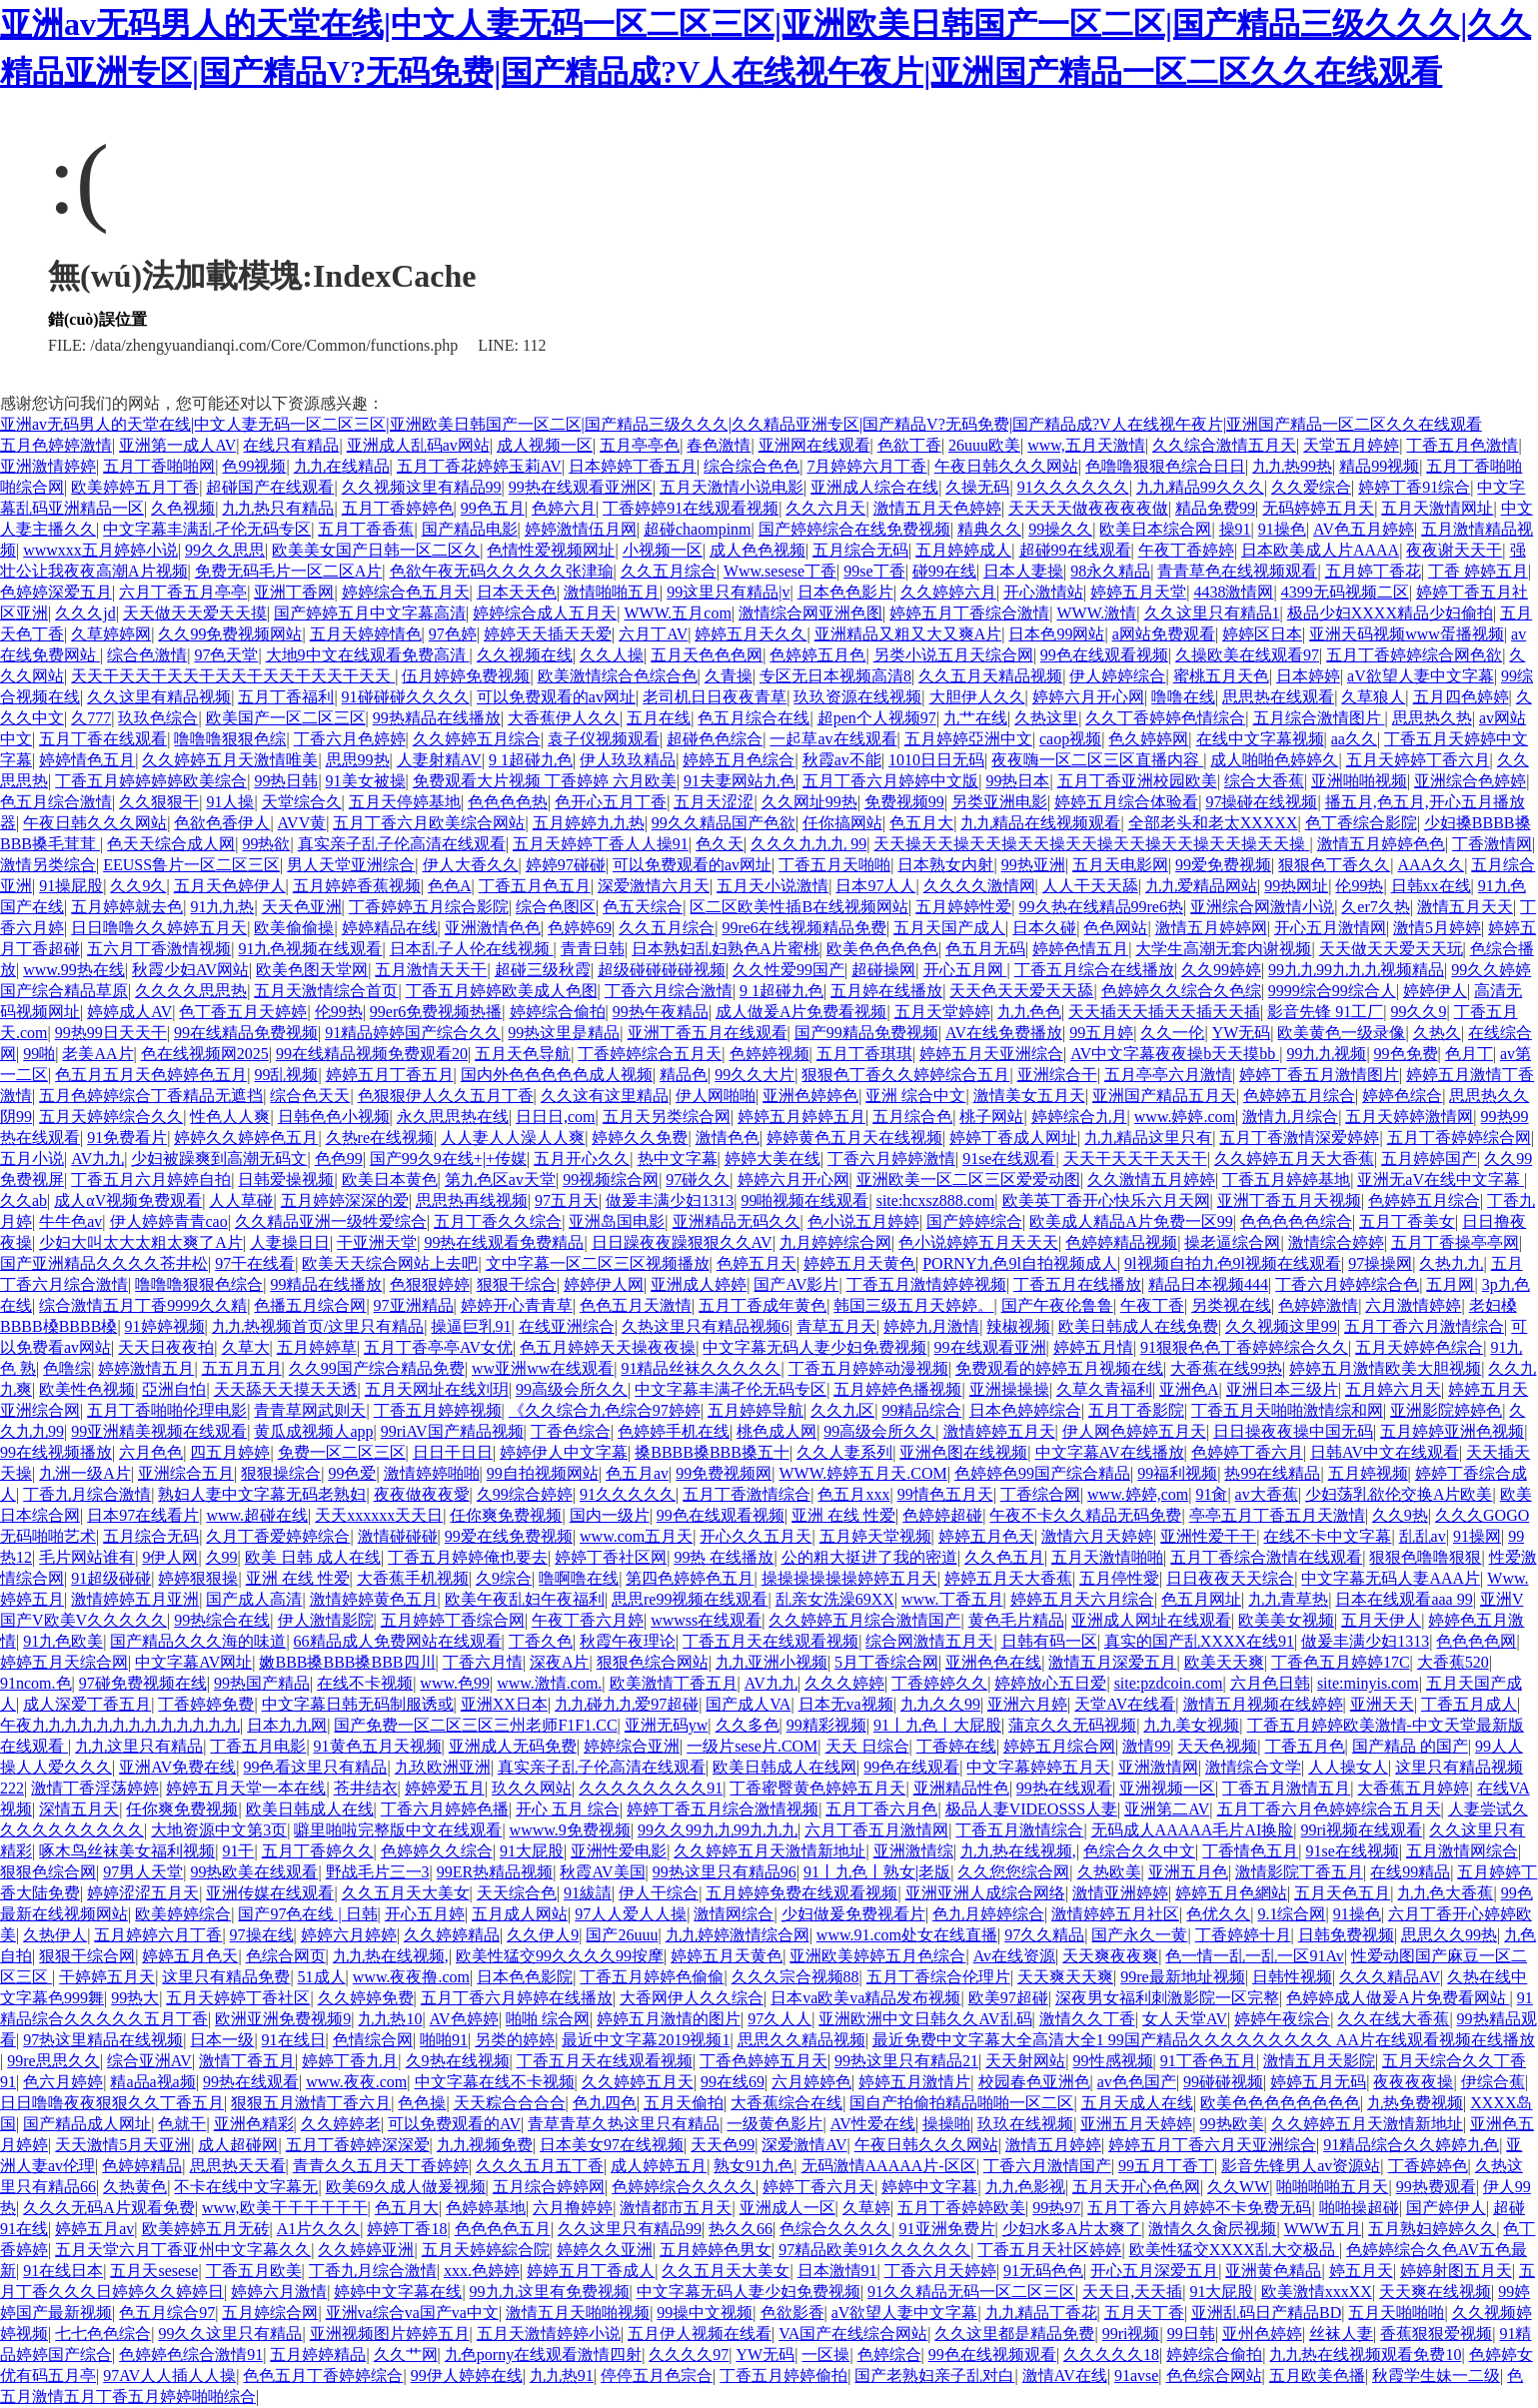 The width and height of the screenshot is (1538, 2408). I want to click on 真实亲子乱子伦高清在线观看, so click(402, 843).